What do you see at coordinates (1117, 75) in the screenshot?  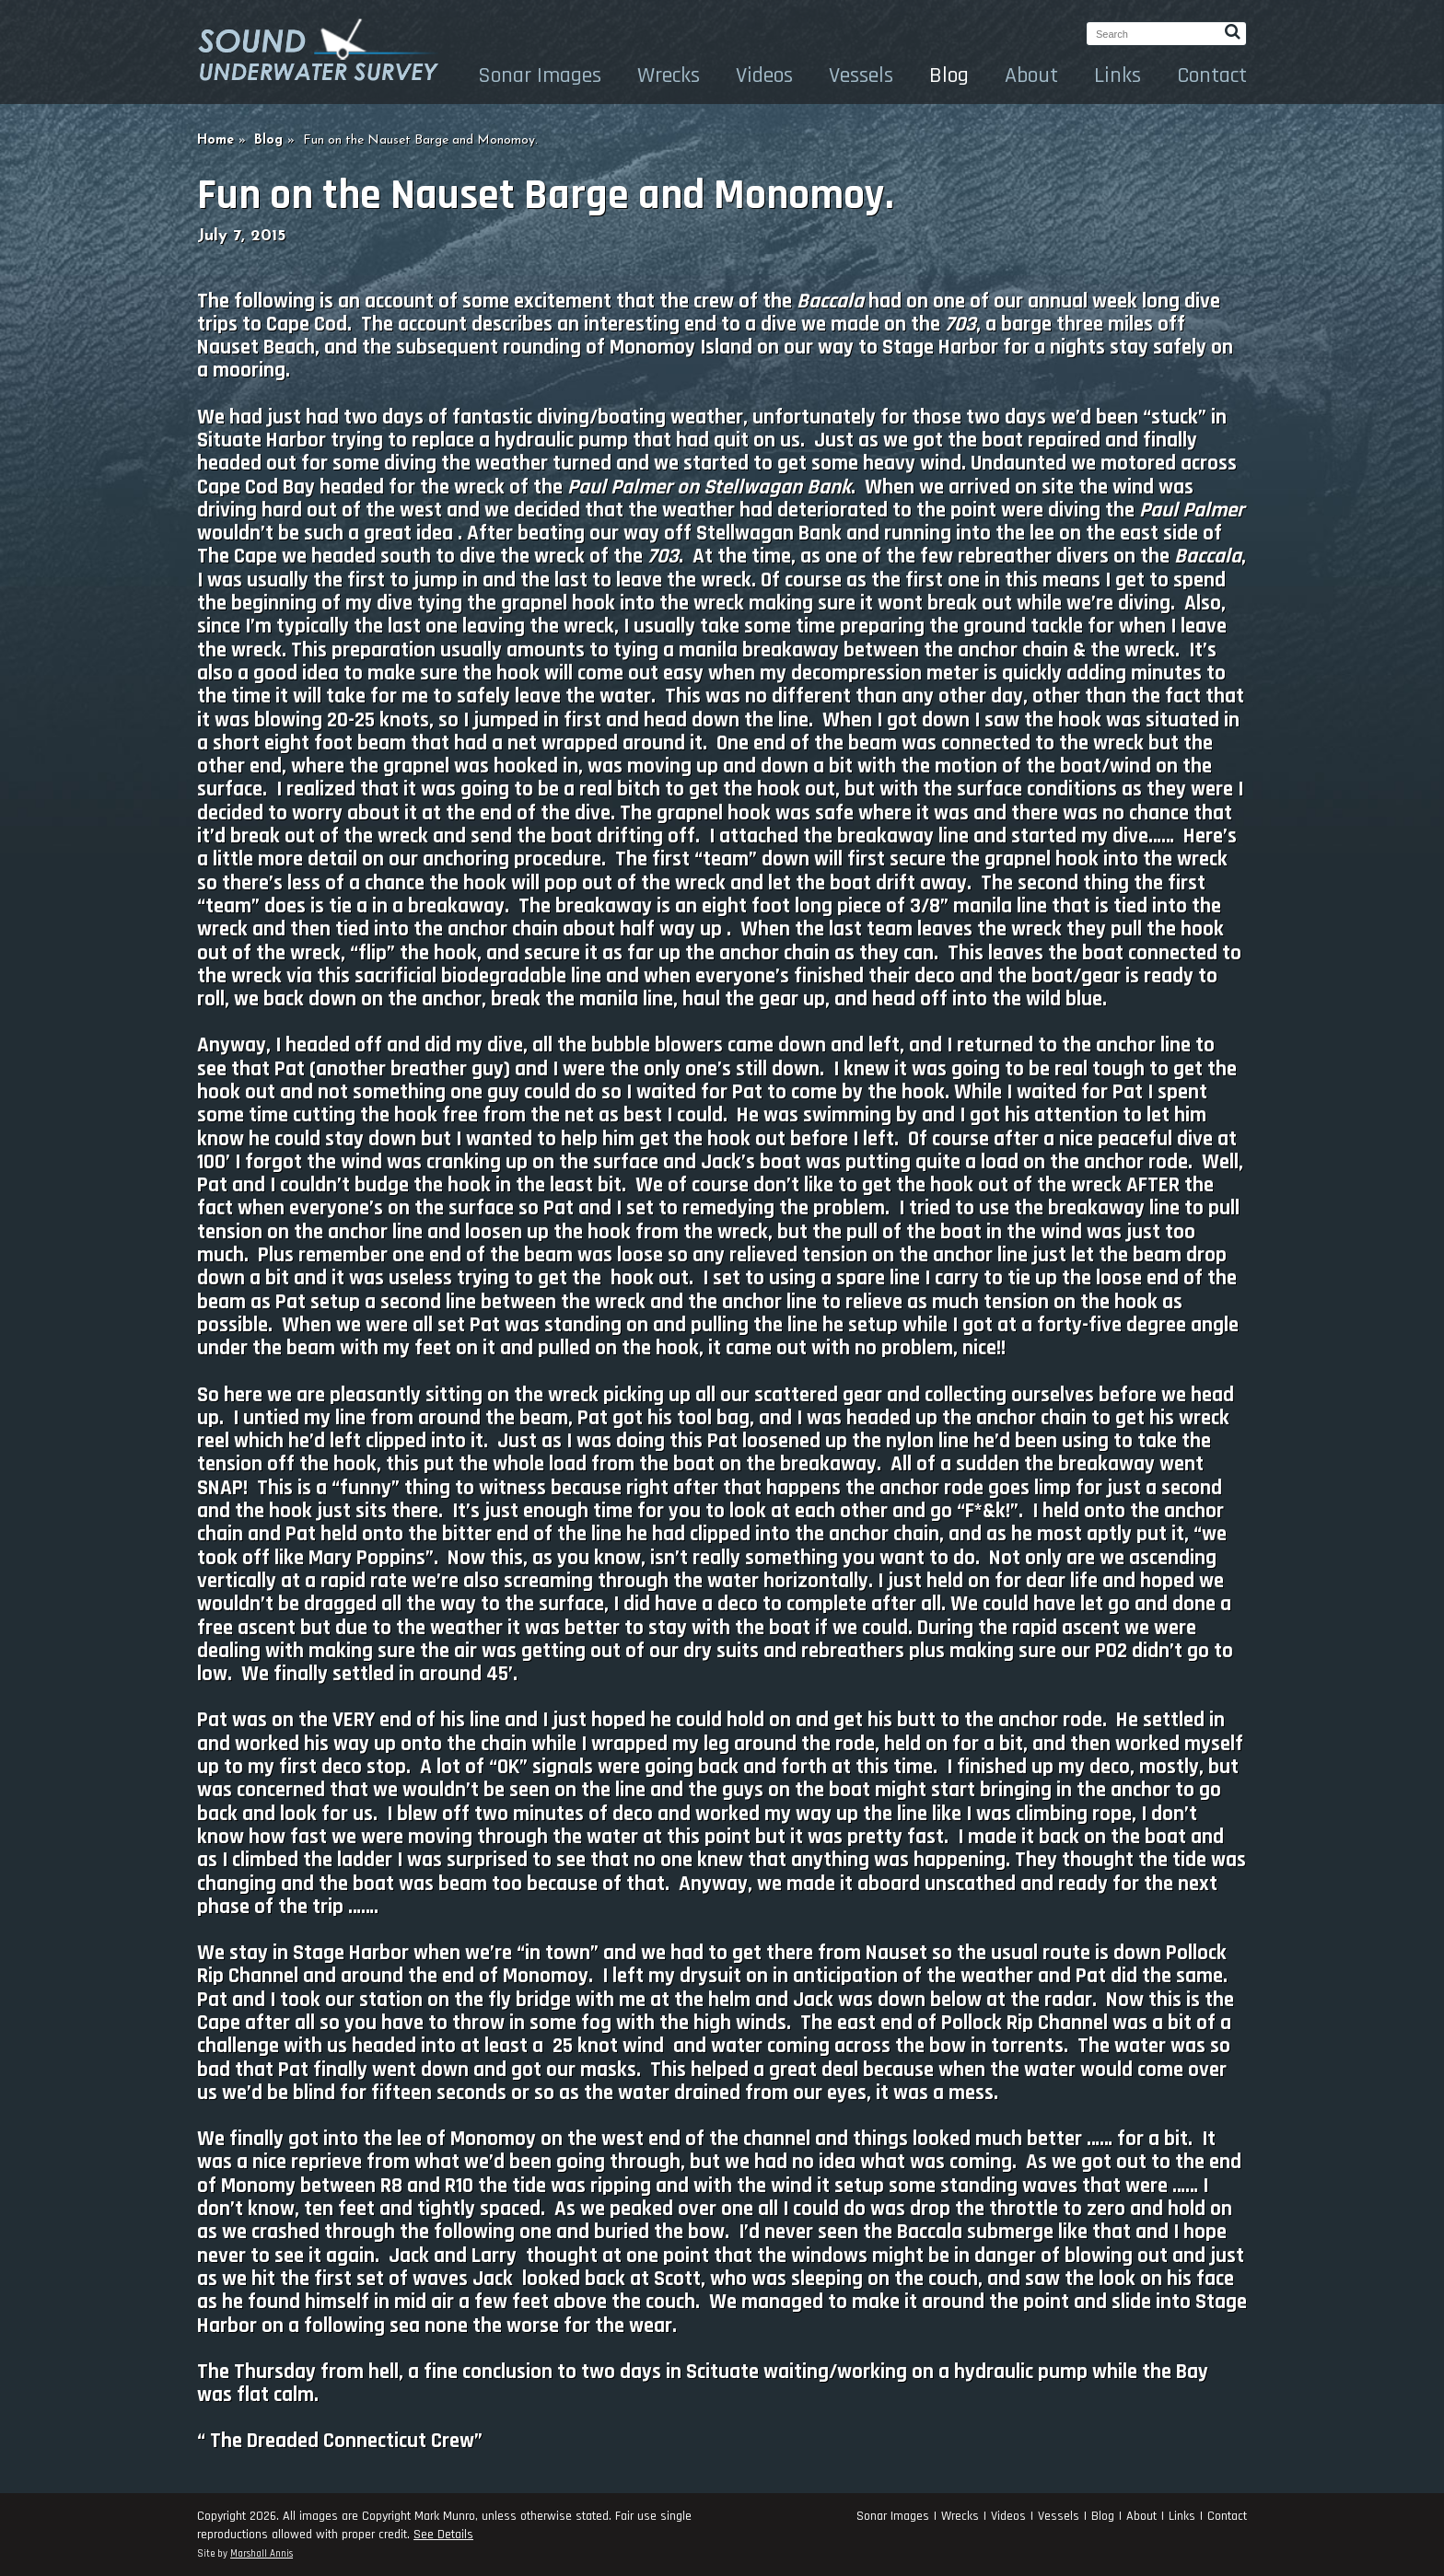 I see `Links` at bounding box center [1117, 75].